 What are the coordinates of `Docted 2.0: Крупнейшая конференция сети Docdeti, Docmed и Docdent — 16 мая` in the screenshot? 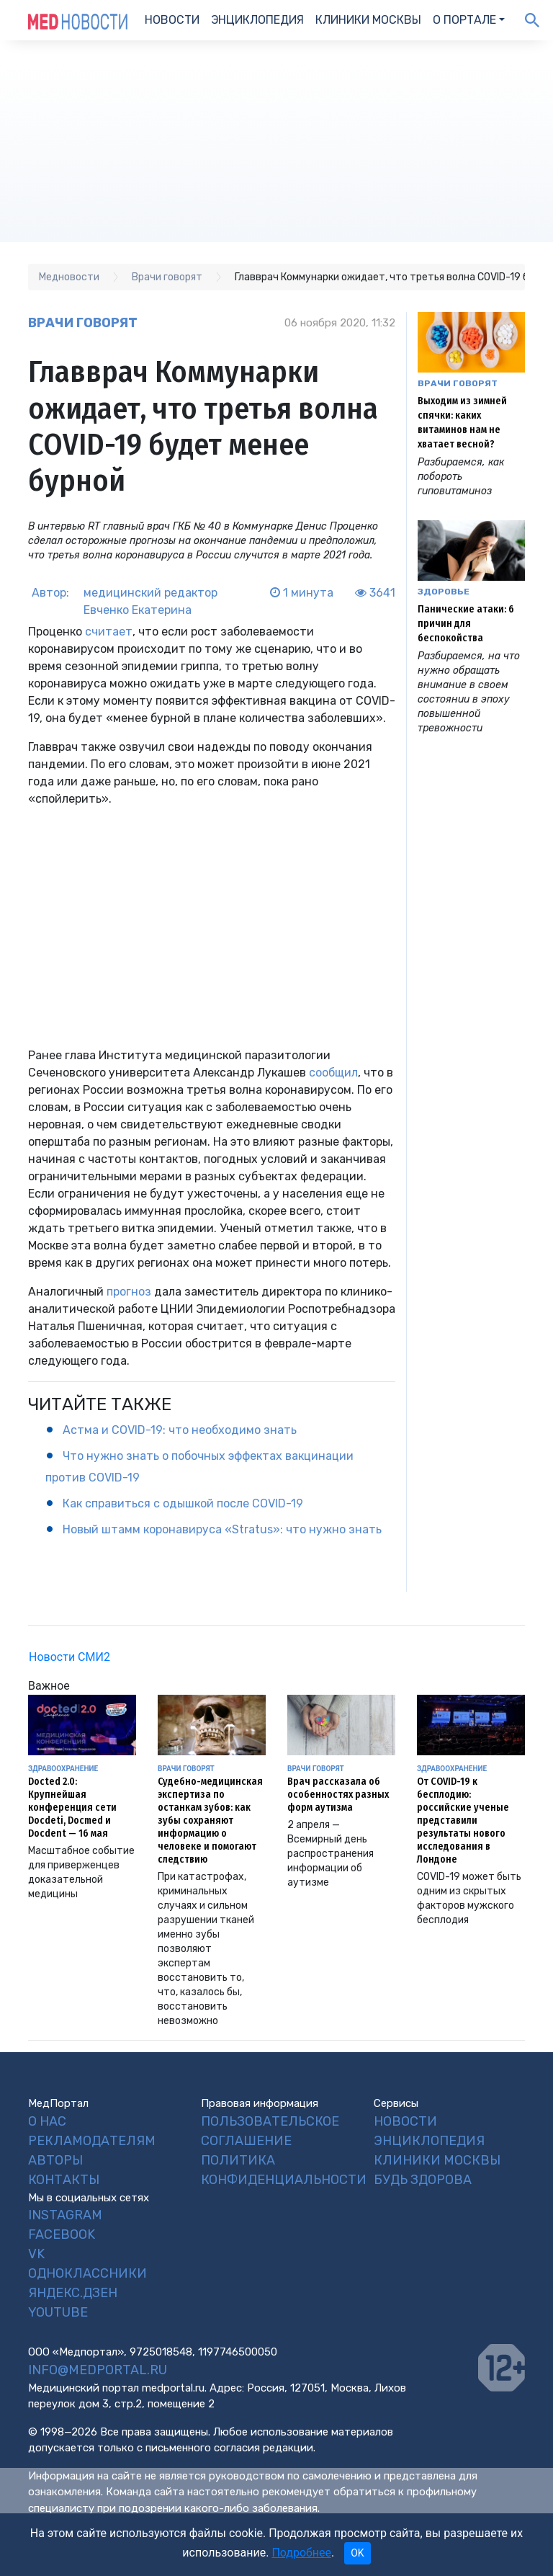 It's located at (72, 1807).